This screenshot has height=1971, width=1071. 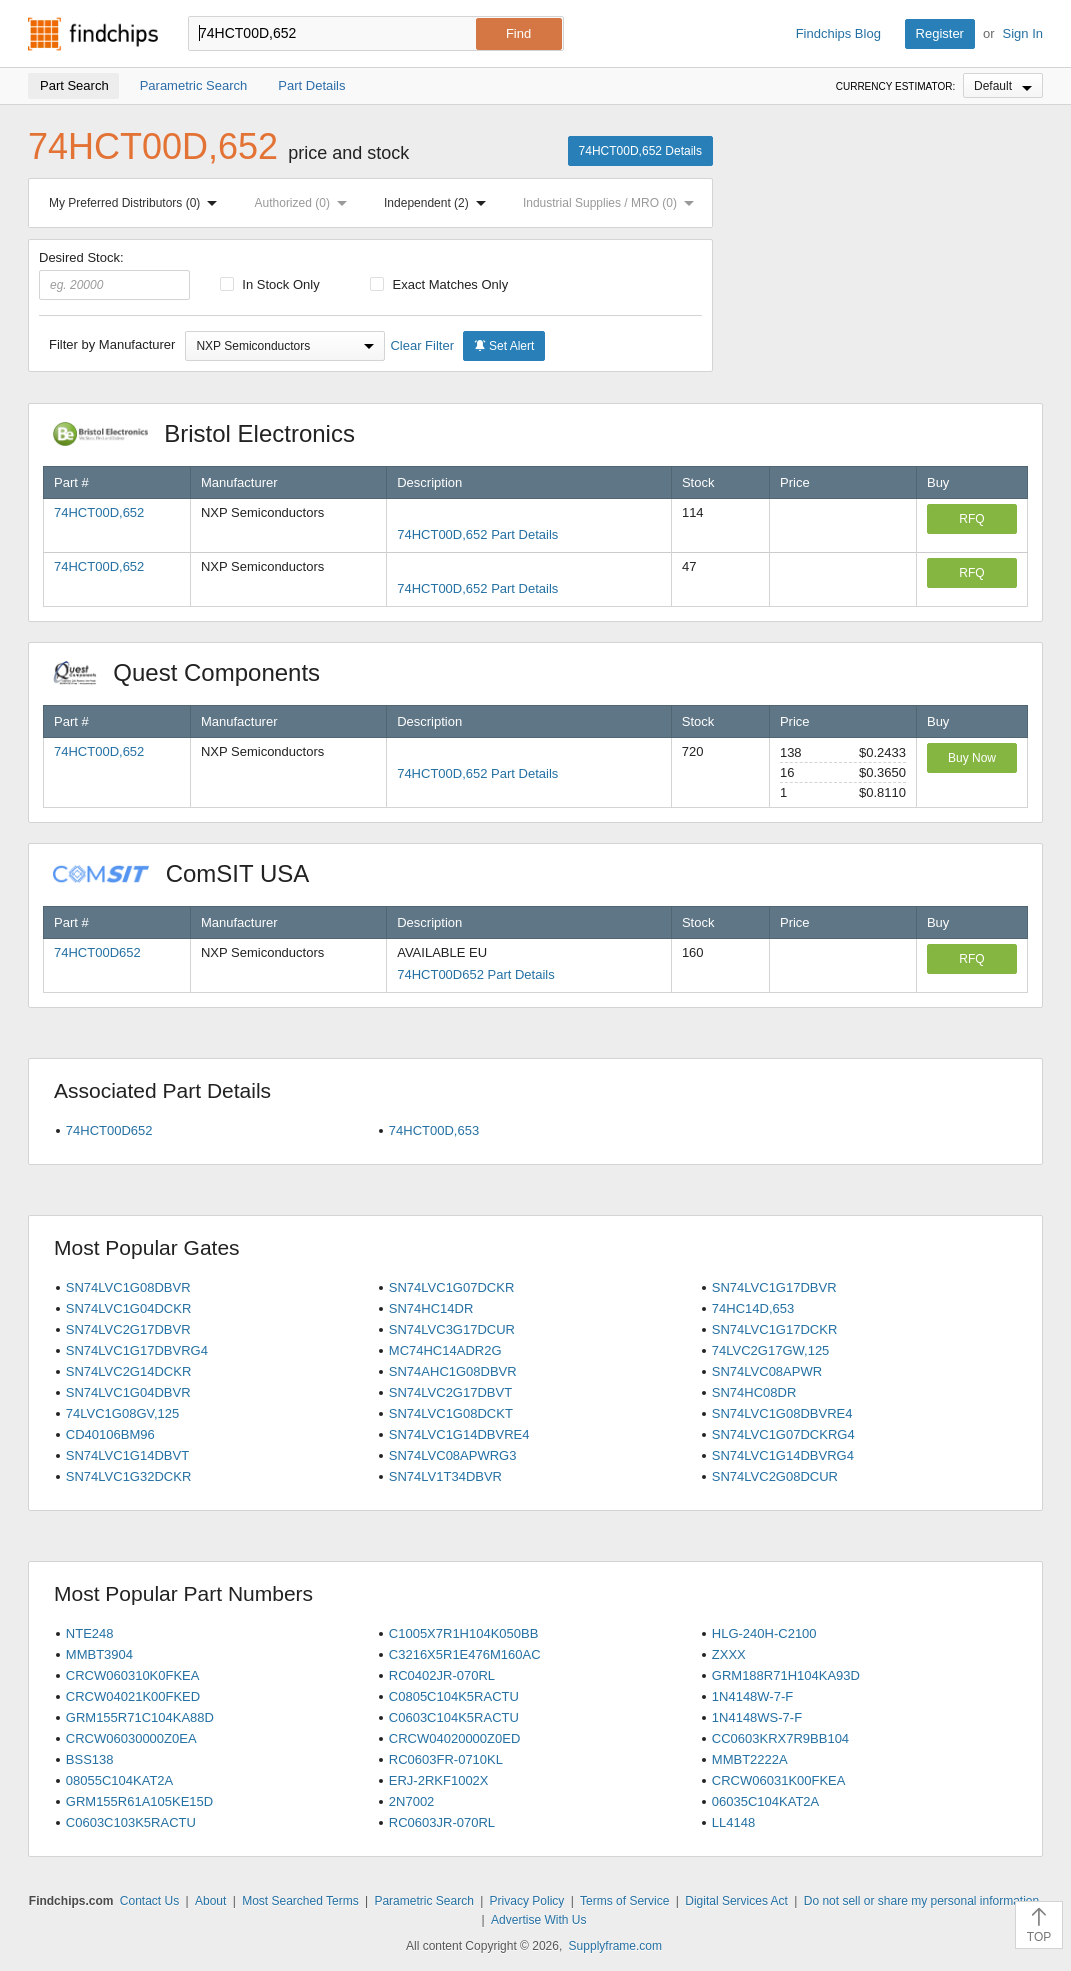 I want to click on SN74LVC1G17DBVR, so click(x=774, y=1287).